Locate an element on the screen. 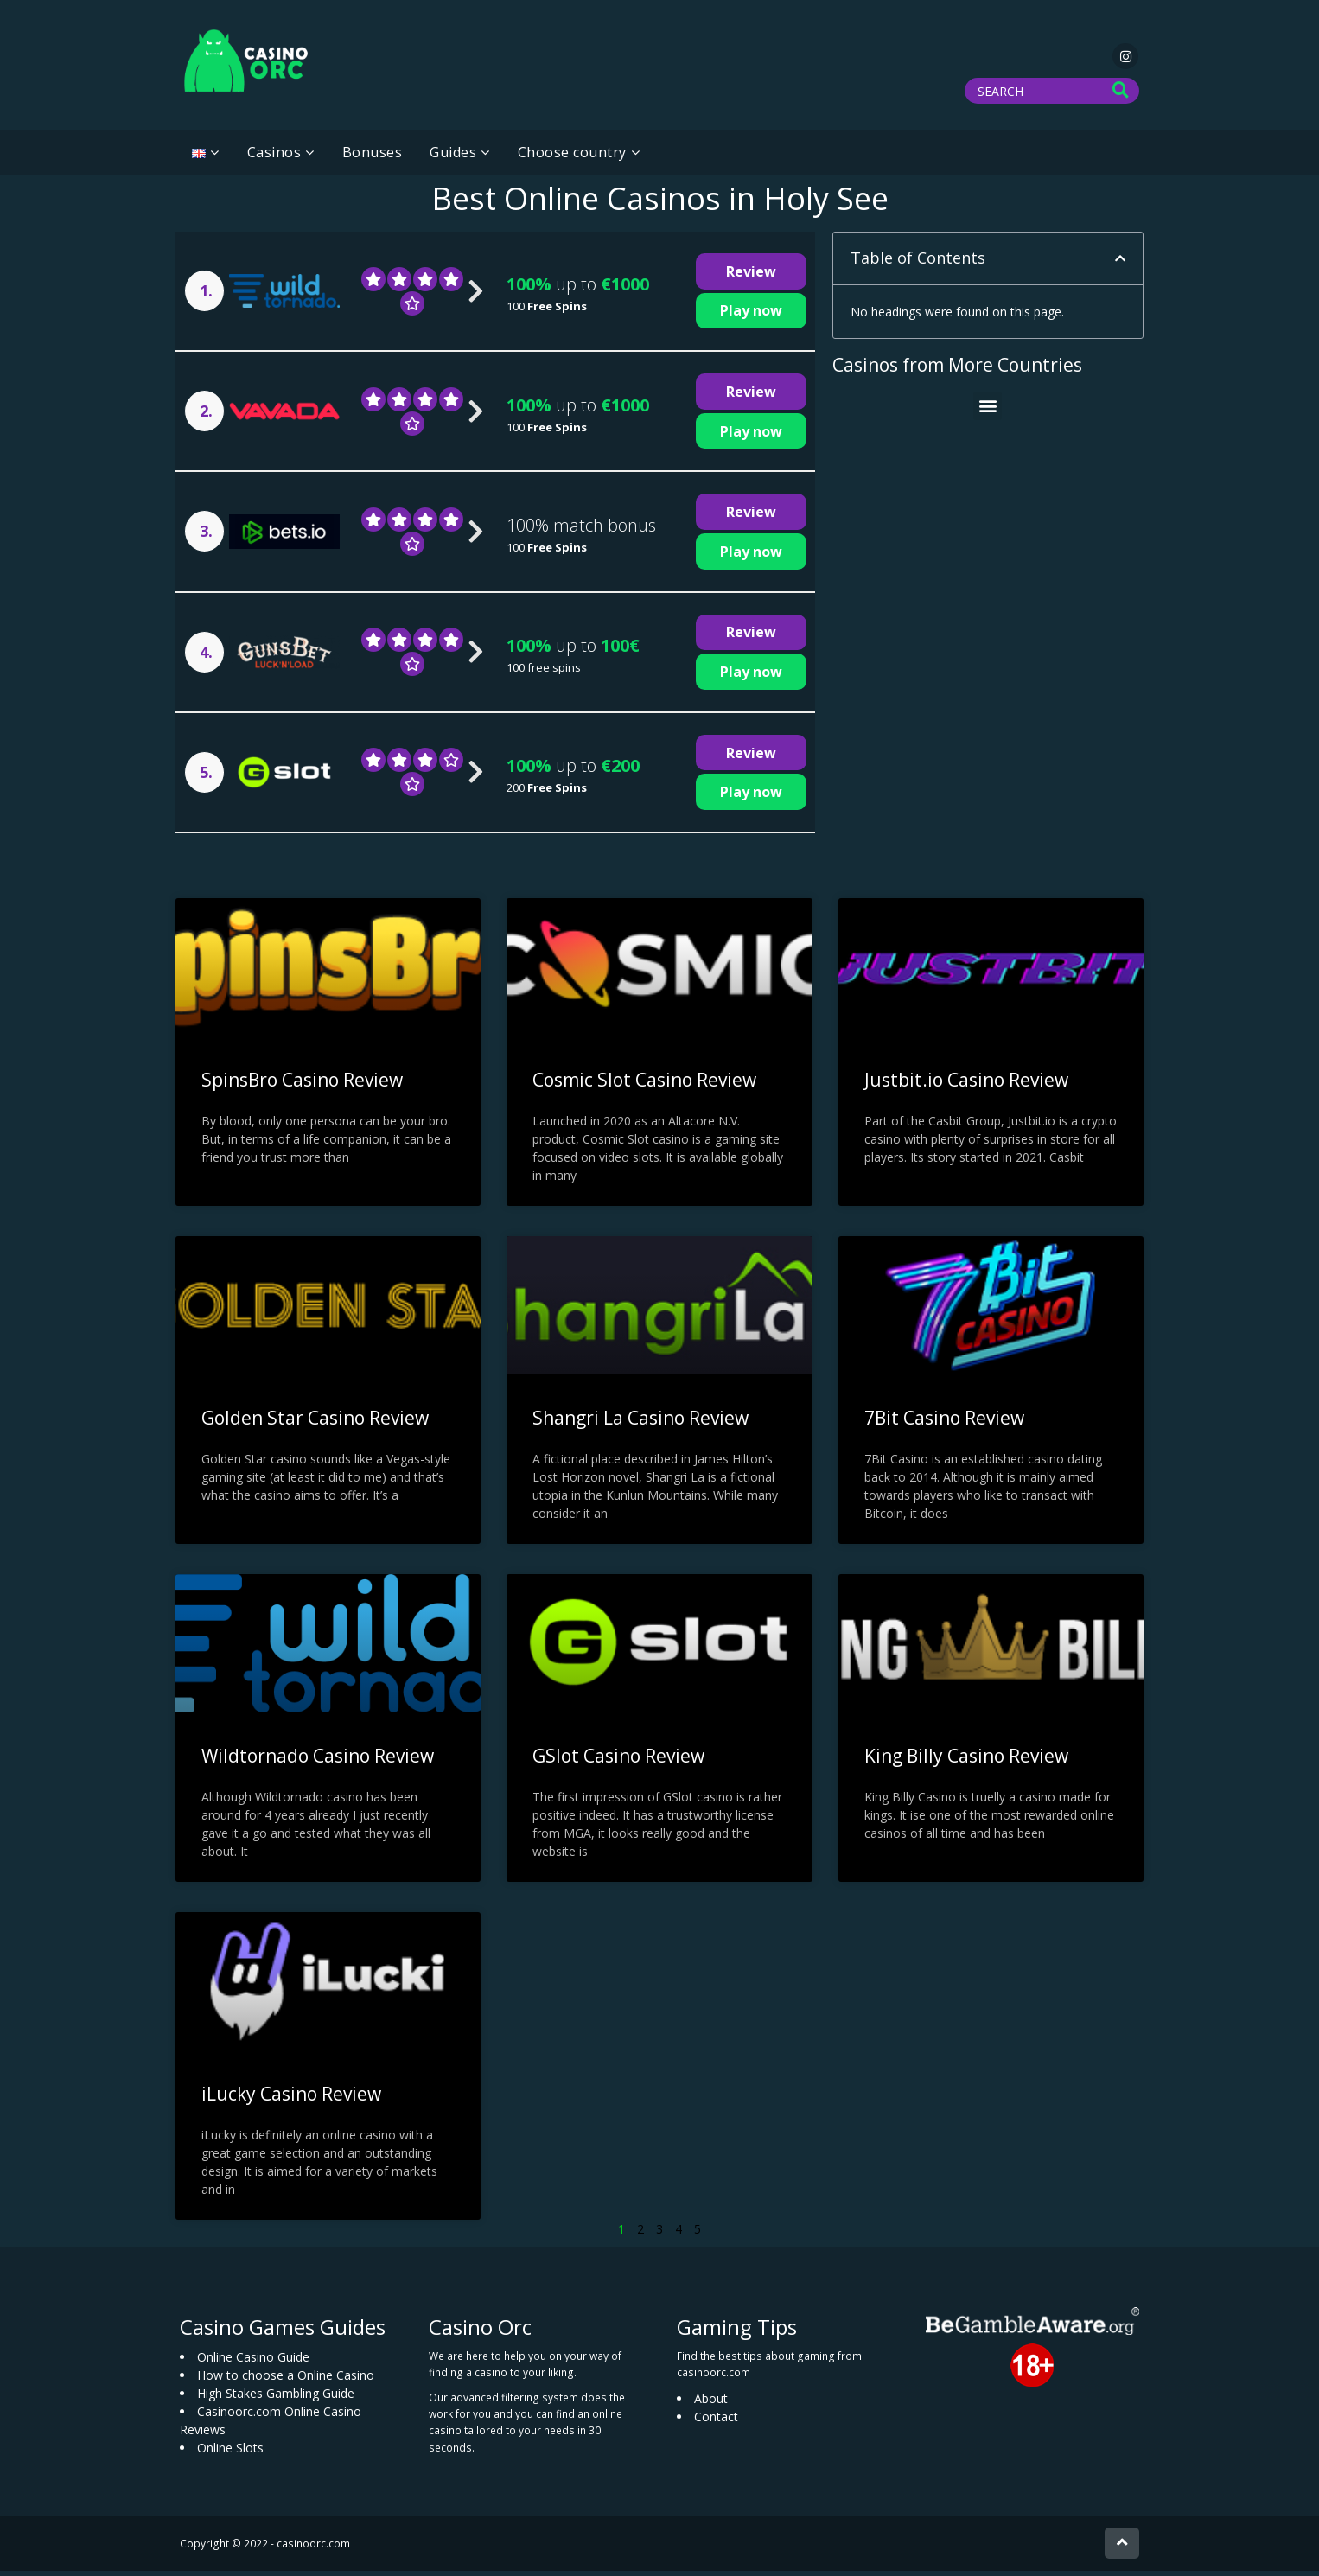 The height and width of the screenshot is (2576, 1319). Contact is located at coordinates (716, 2421).